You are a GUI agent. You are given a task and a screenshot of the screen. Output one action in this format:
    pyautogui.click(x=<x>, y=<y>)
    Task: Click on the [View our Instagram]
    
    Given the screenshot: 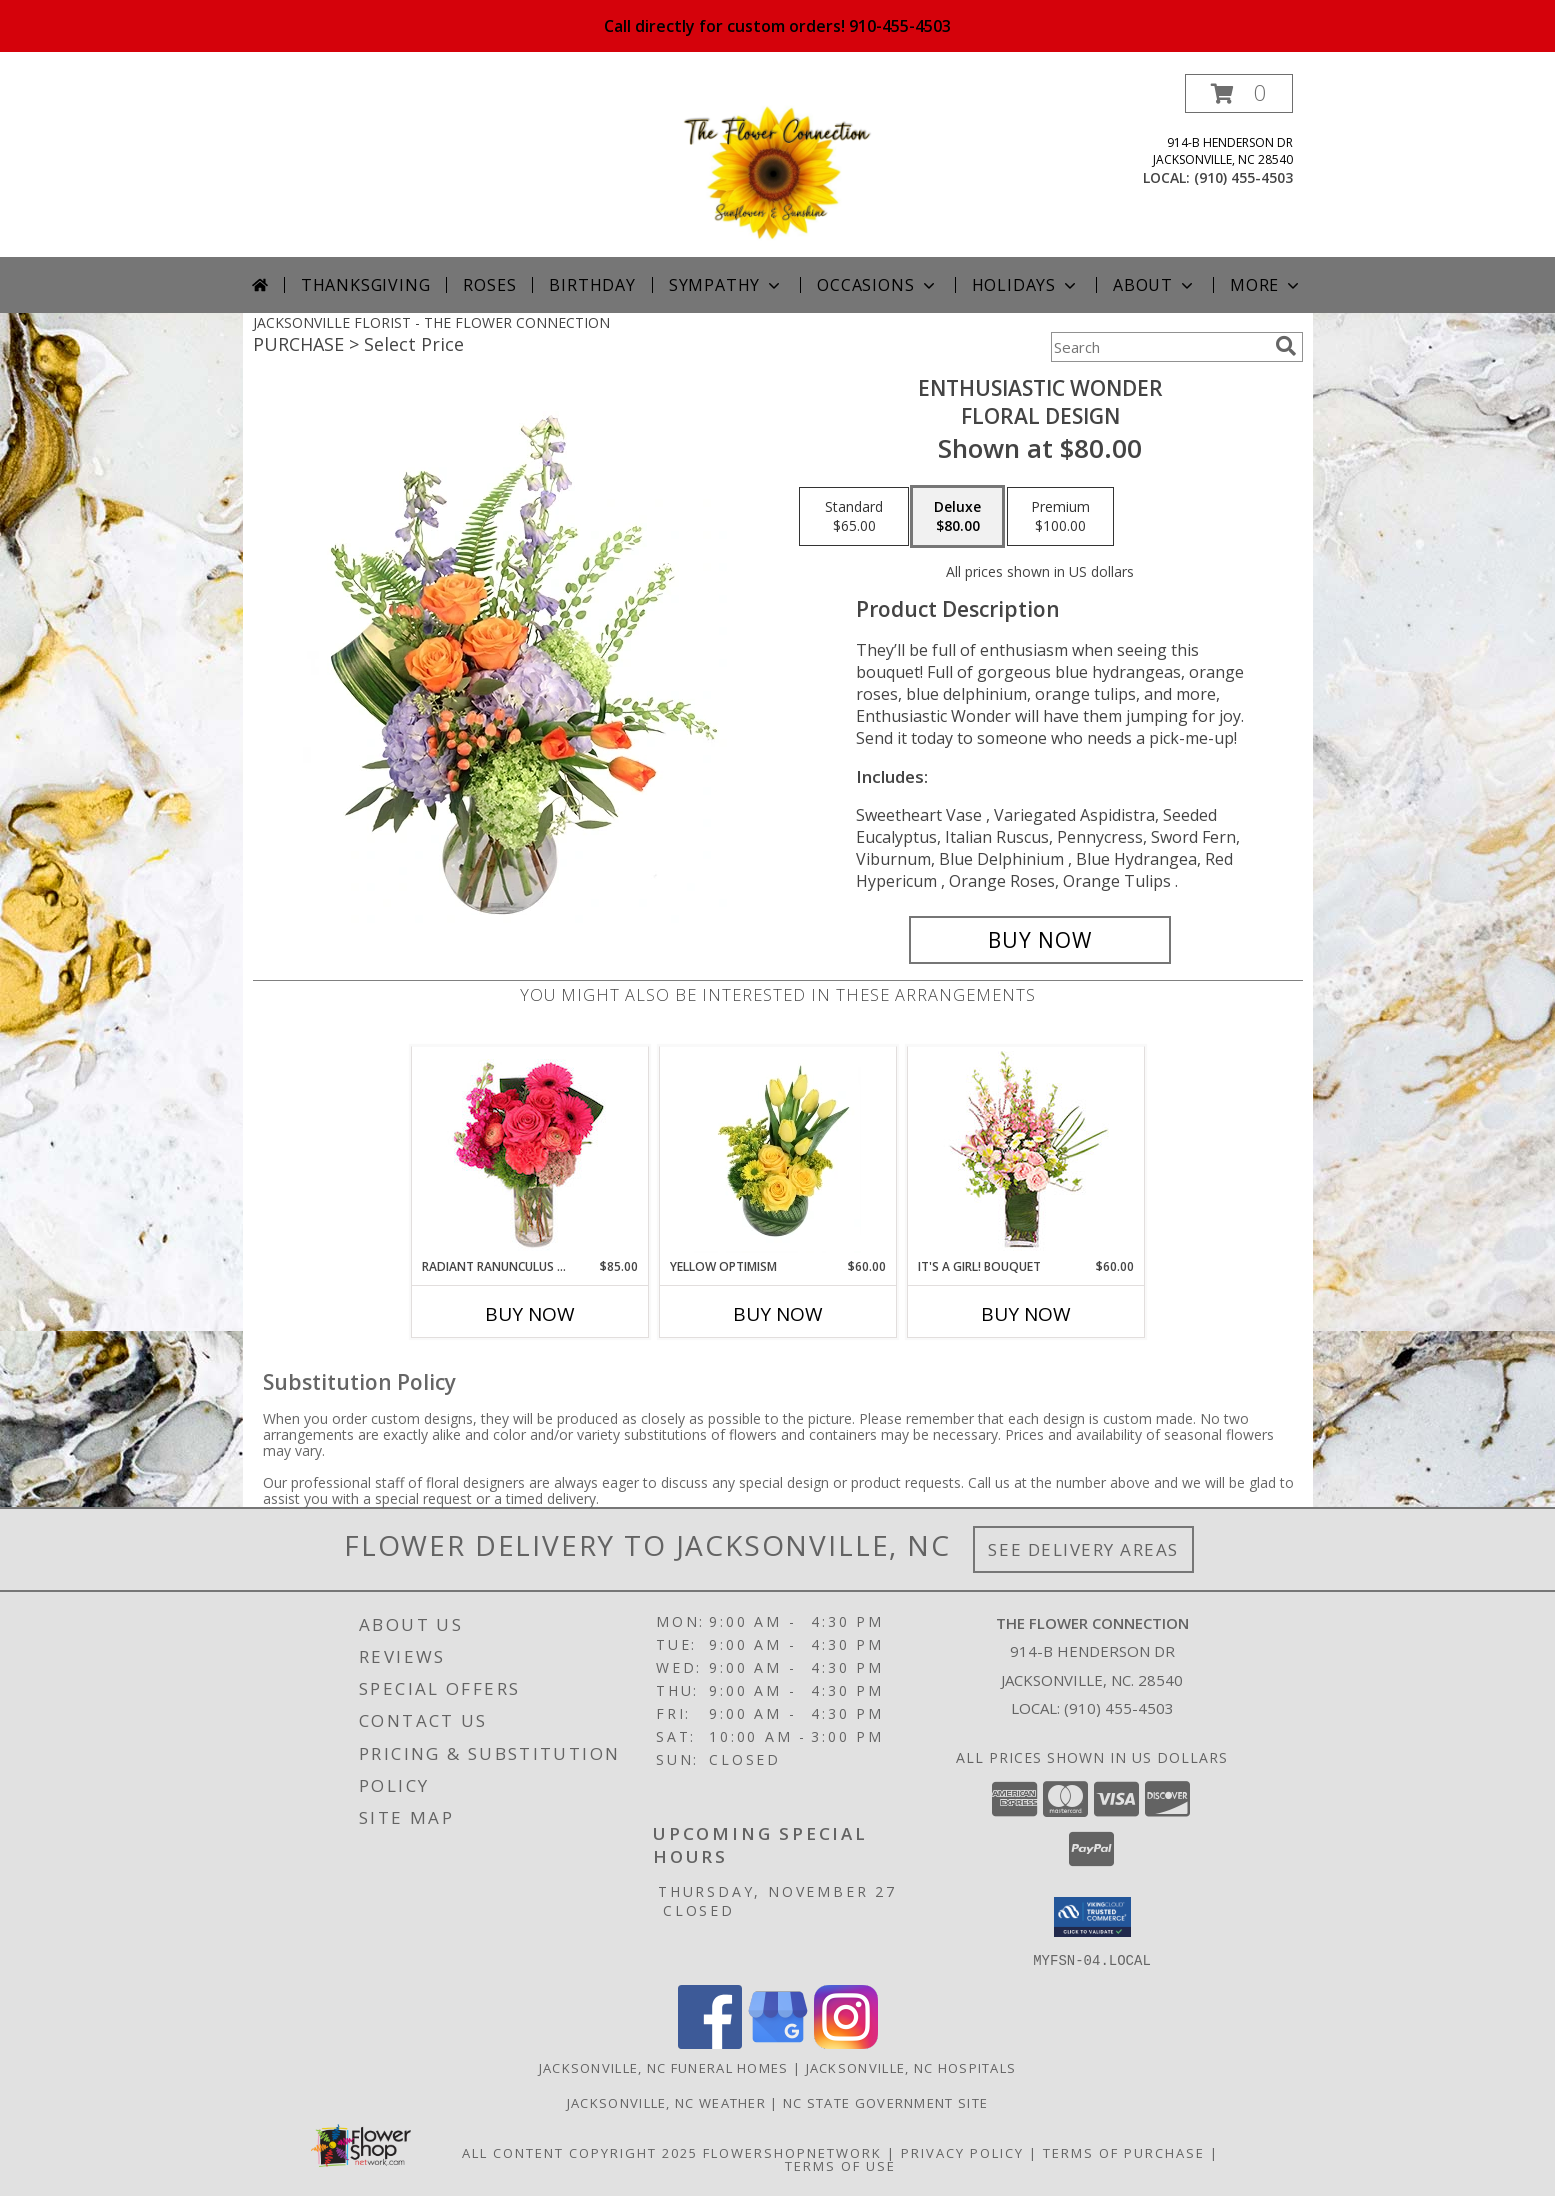 What is the action you would take?
    pyautogui.click(x=846, y=2042)
    